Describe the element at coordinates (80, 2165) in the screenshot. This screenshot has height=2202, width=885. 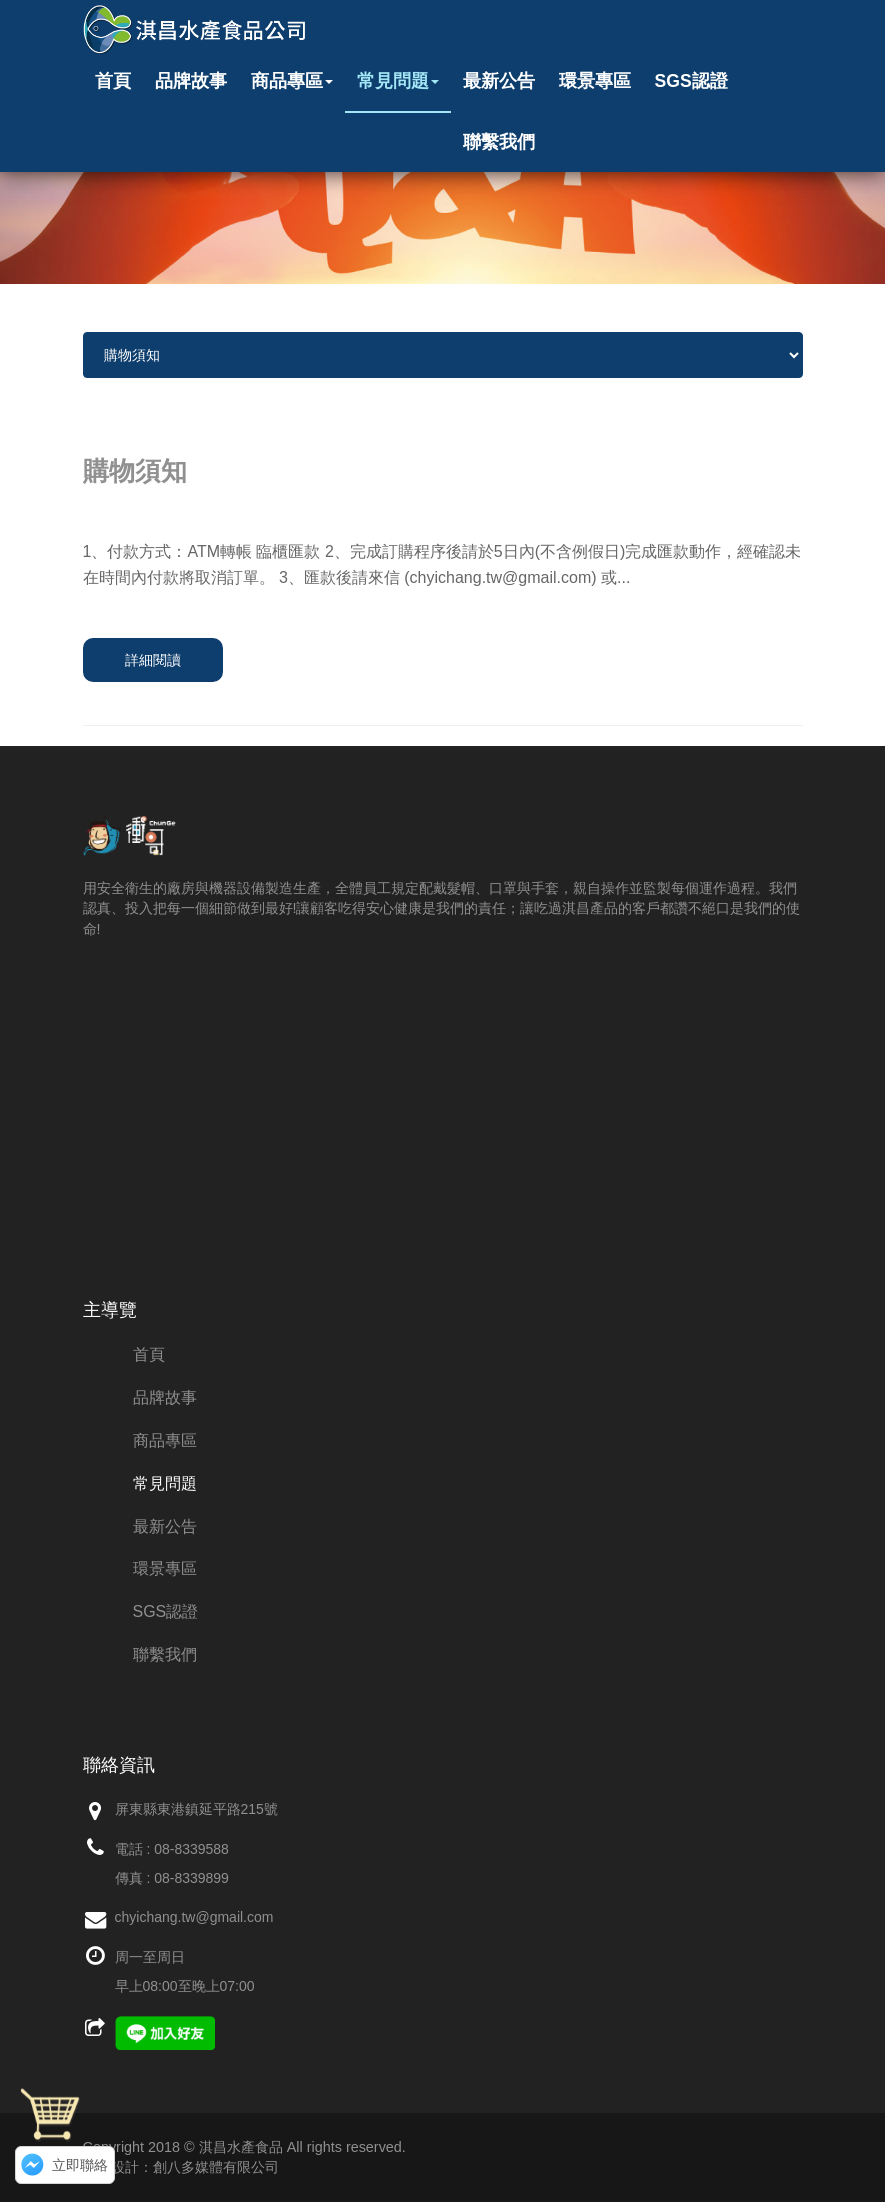
I see `立即聯絡` at that location.